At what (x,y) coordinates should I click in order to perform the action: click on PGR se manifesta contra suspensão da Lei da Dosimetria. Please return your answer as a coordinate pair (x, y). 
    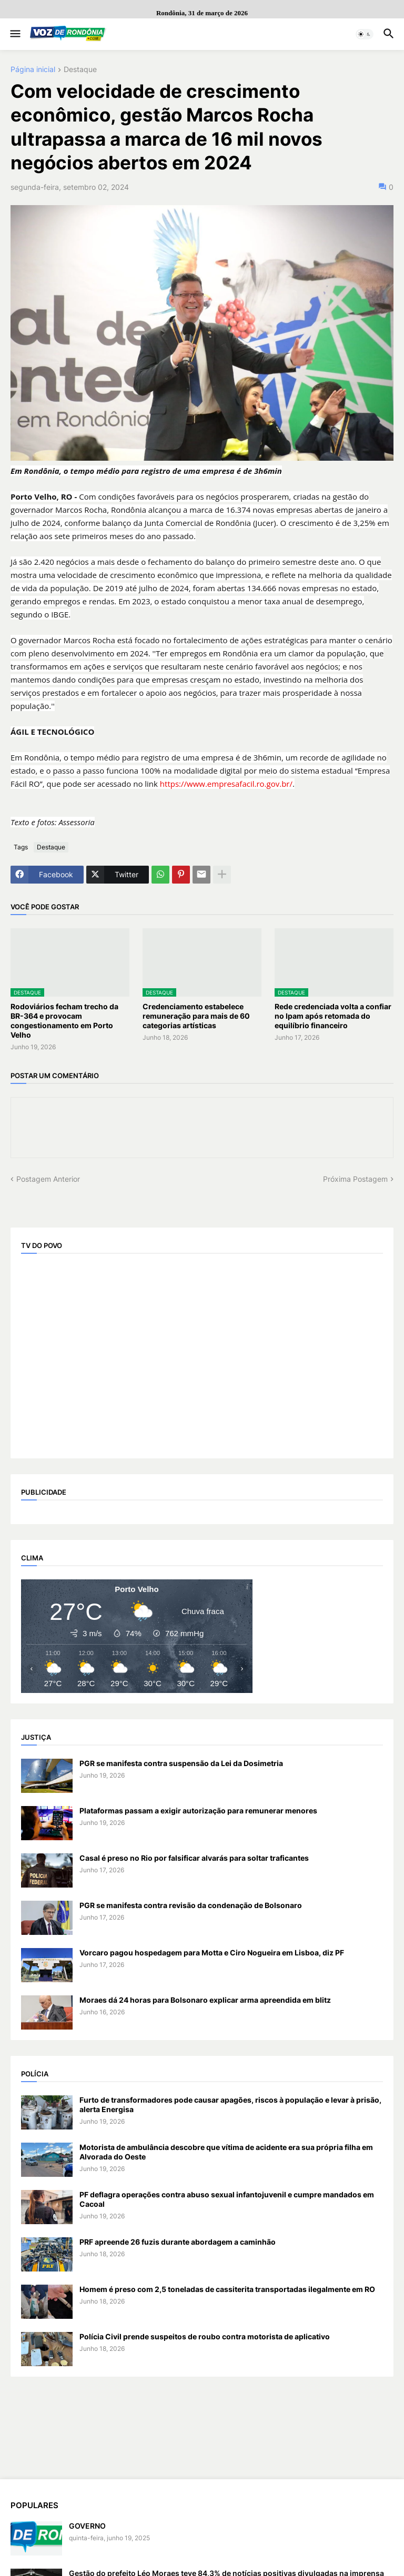
    Looking at the image, I should click on (181, 1763).